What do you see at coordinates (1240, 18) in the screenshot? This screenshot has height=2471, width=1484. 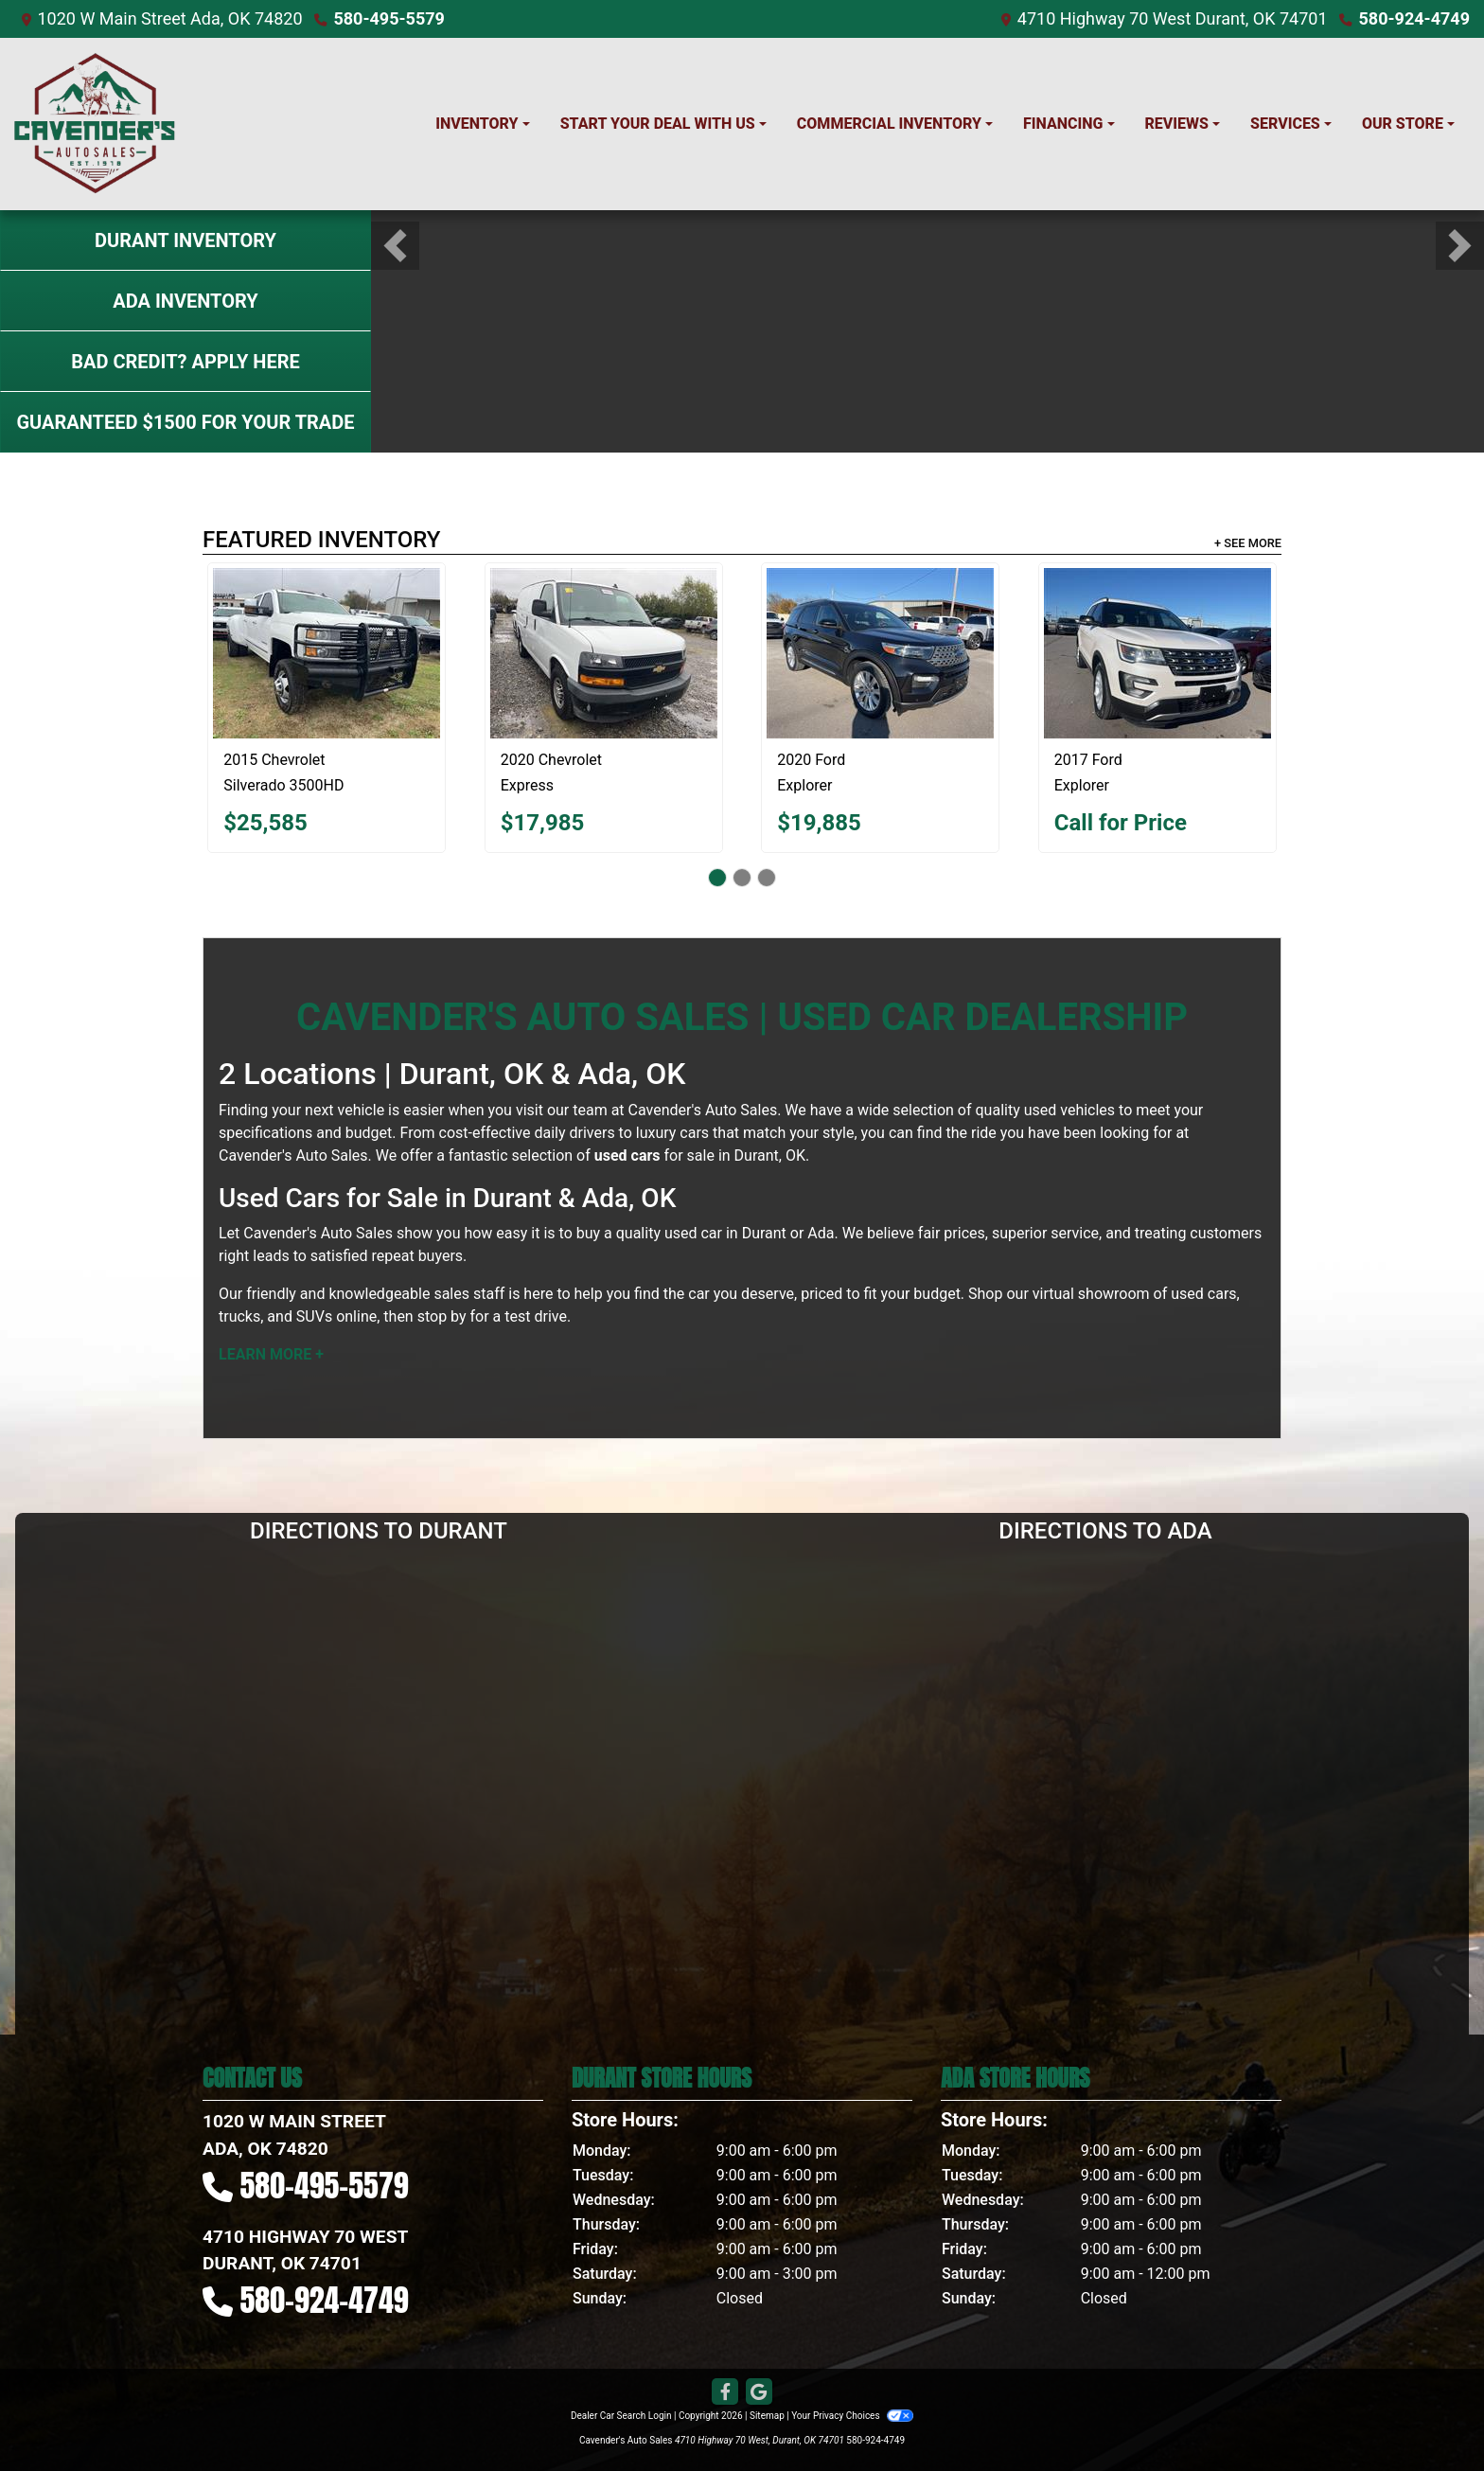 I see `West Durant, OK 74701` at bounding box center [1240, 18].